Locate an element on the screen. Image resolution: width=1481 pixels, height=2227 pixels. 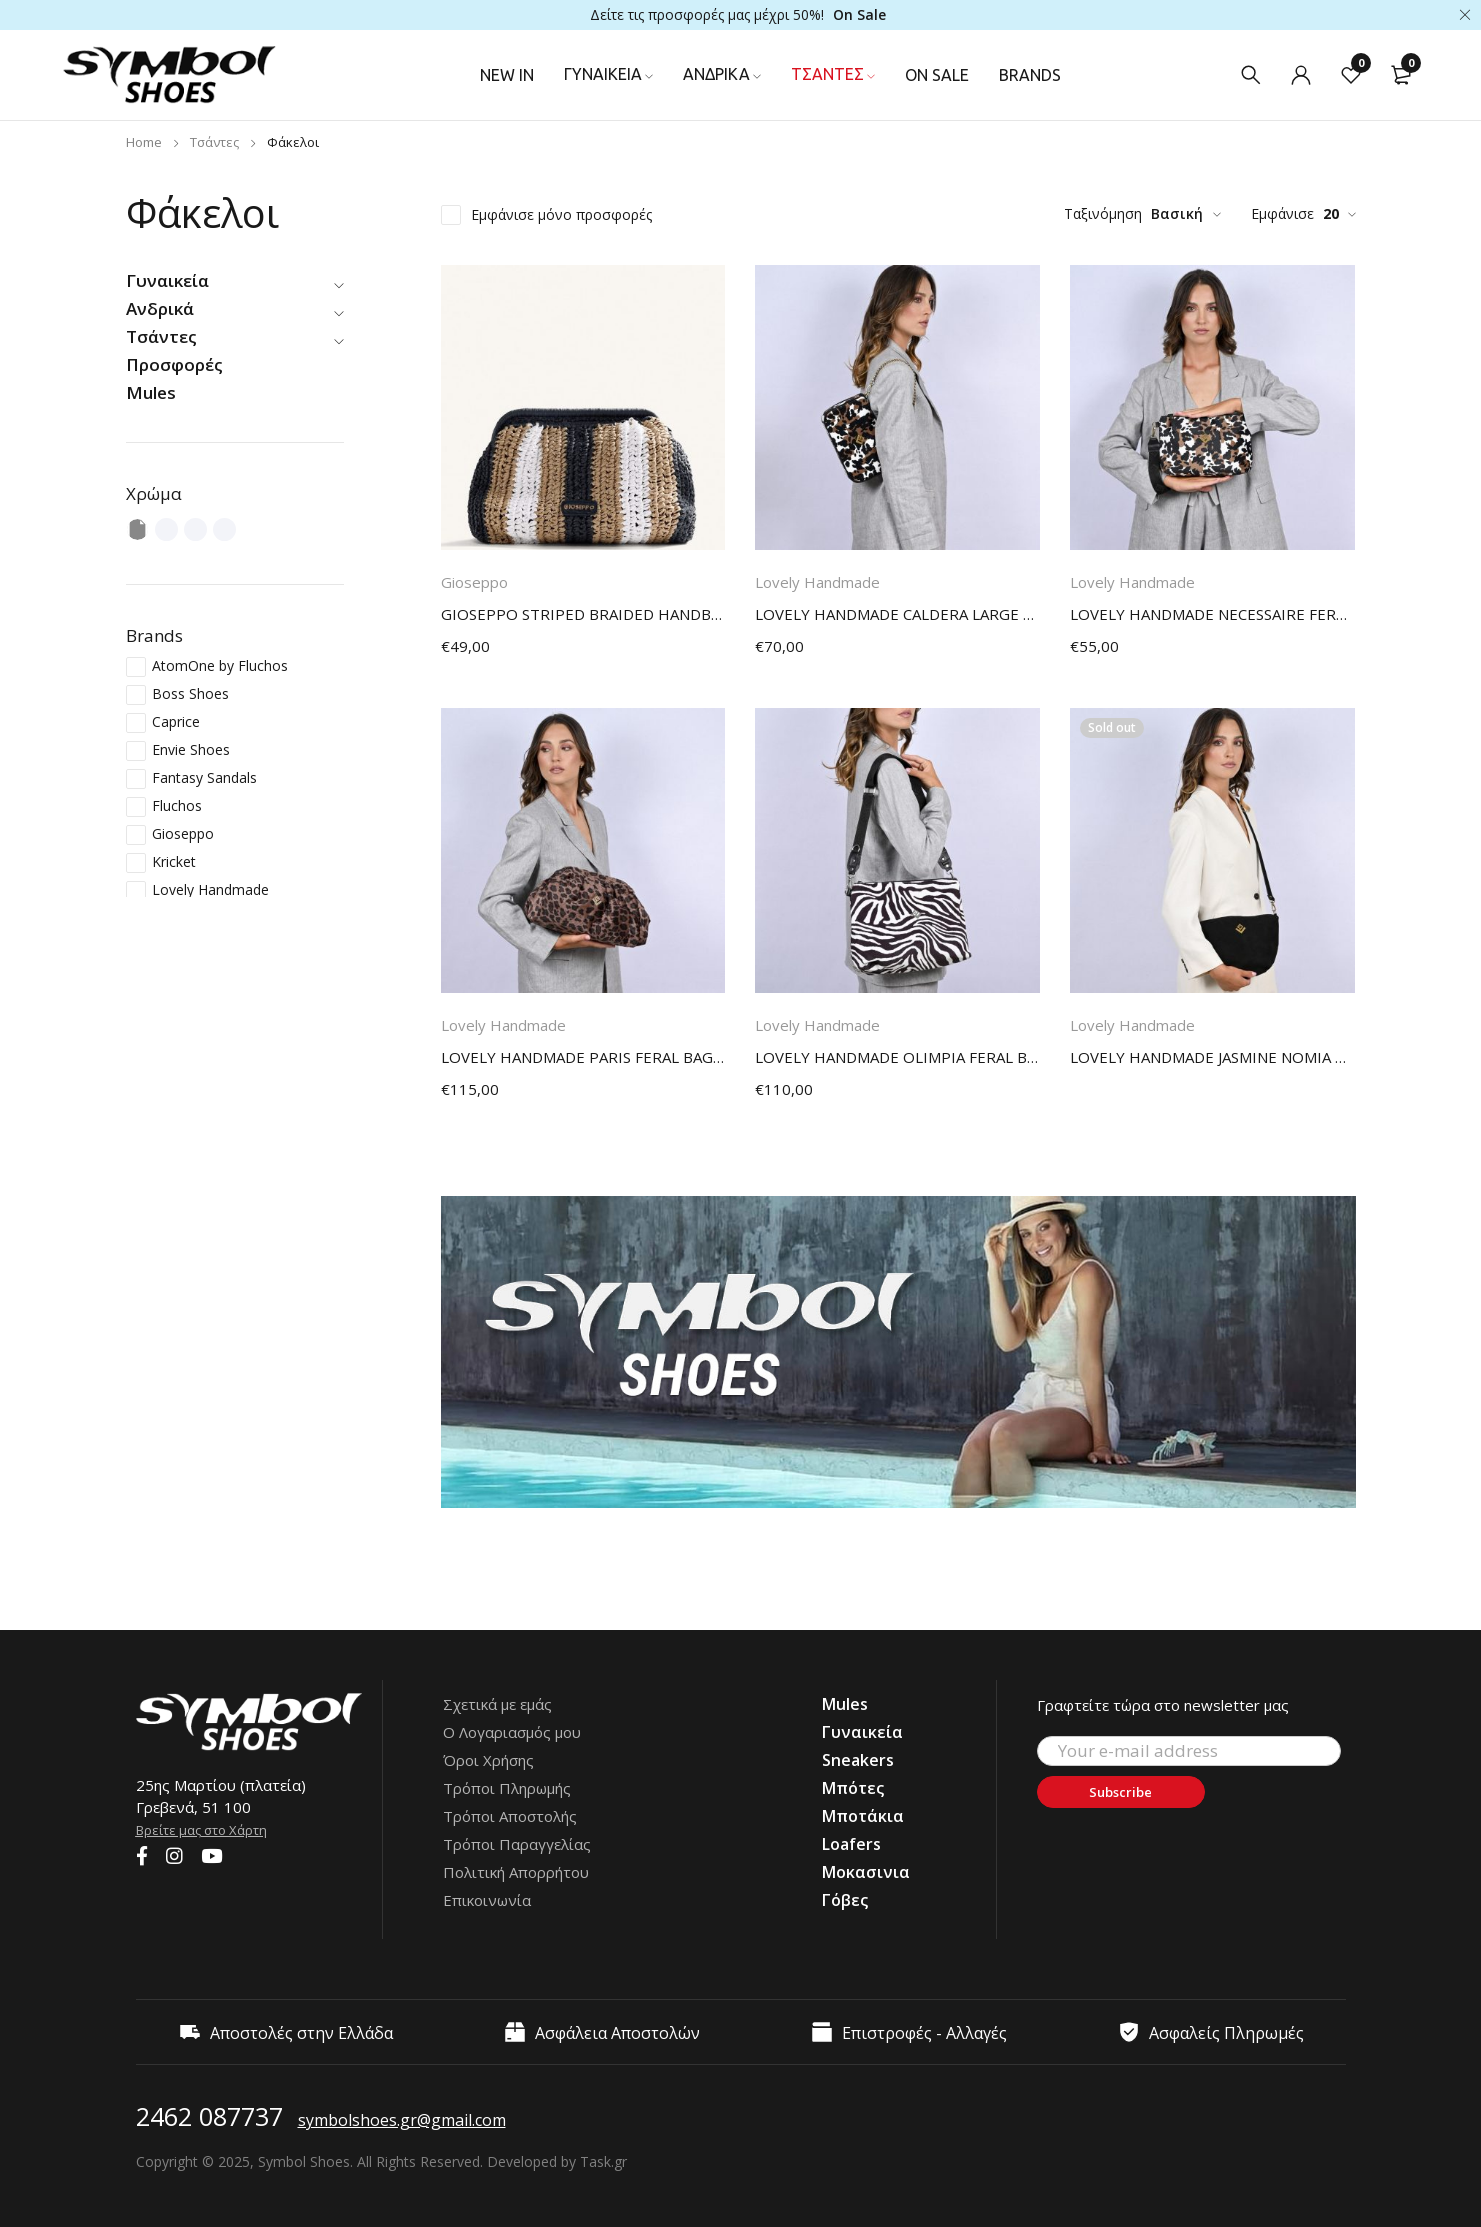
Fluchos is located at coordinates (177, 805).